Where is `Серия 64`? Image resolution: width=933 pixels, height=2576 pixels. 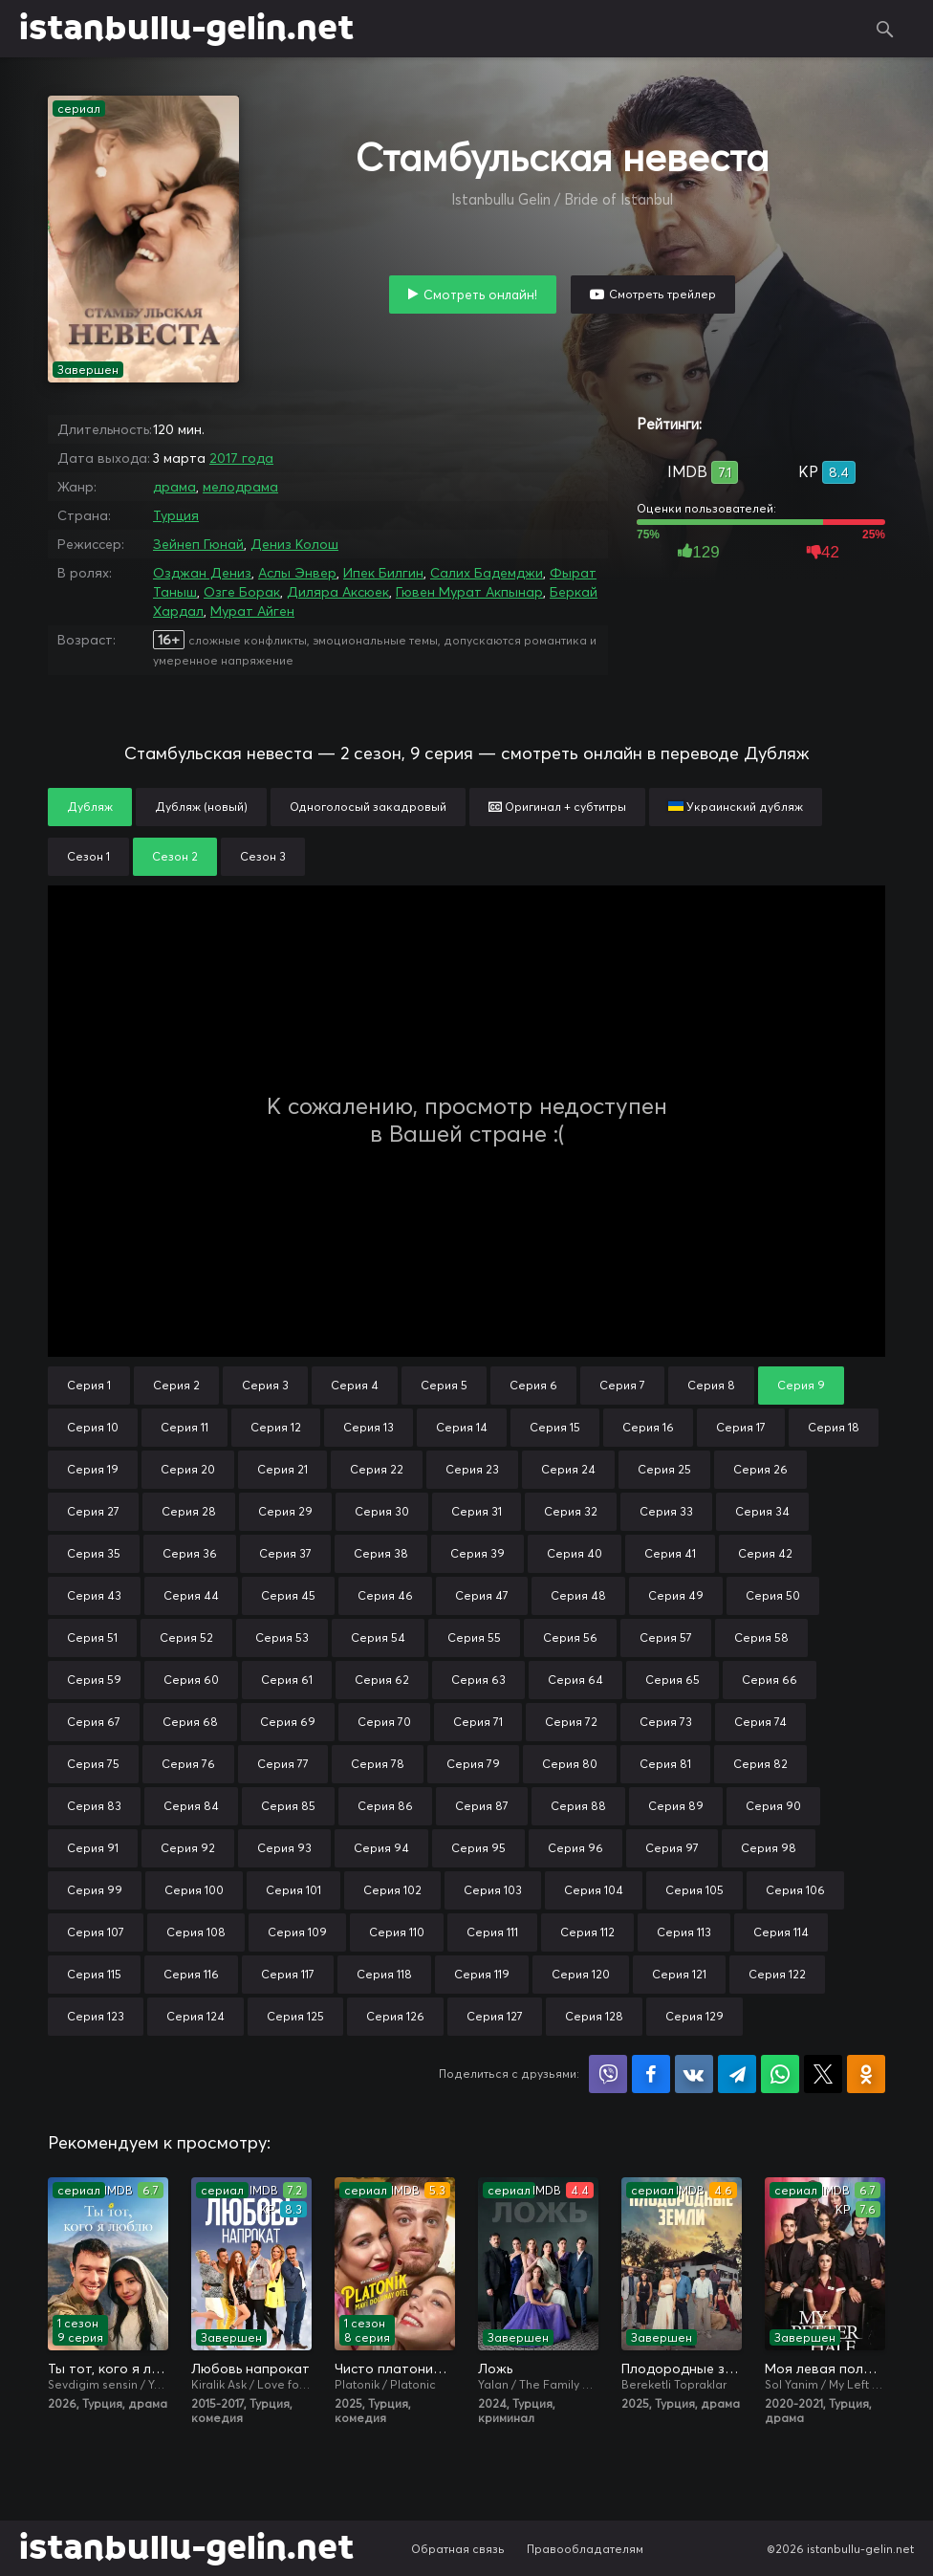
Серия 64 is located at coordinates (575, 1679).